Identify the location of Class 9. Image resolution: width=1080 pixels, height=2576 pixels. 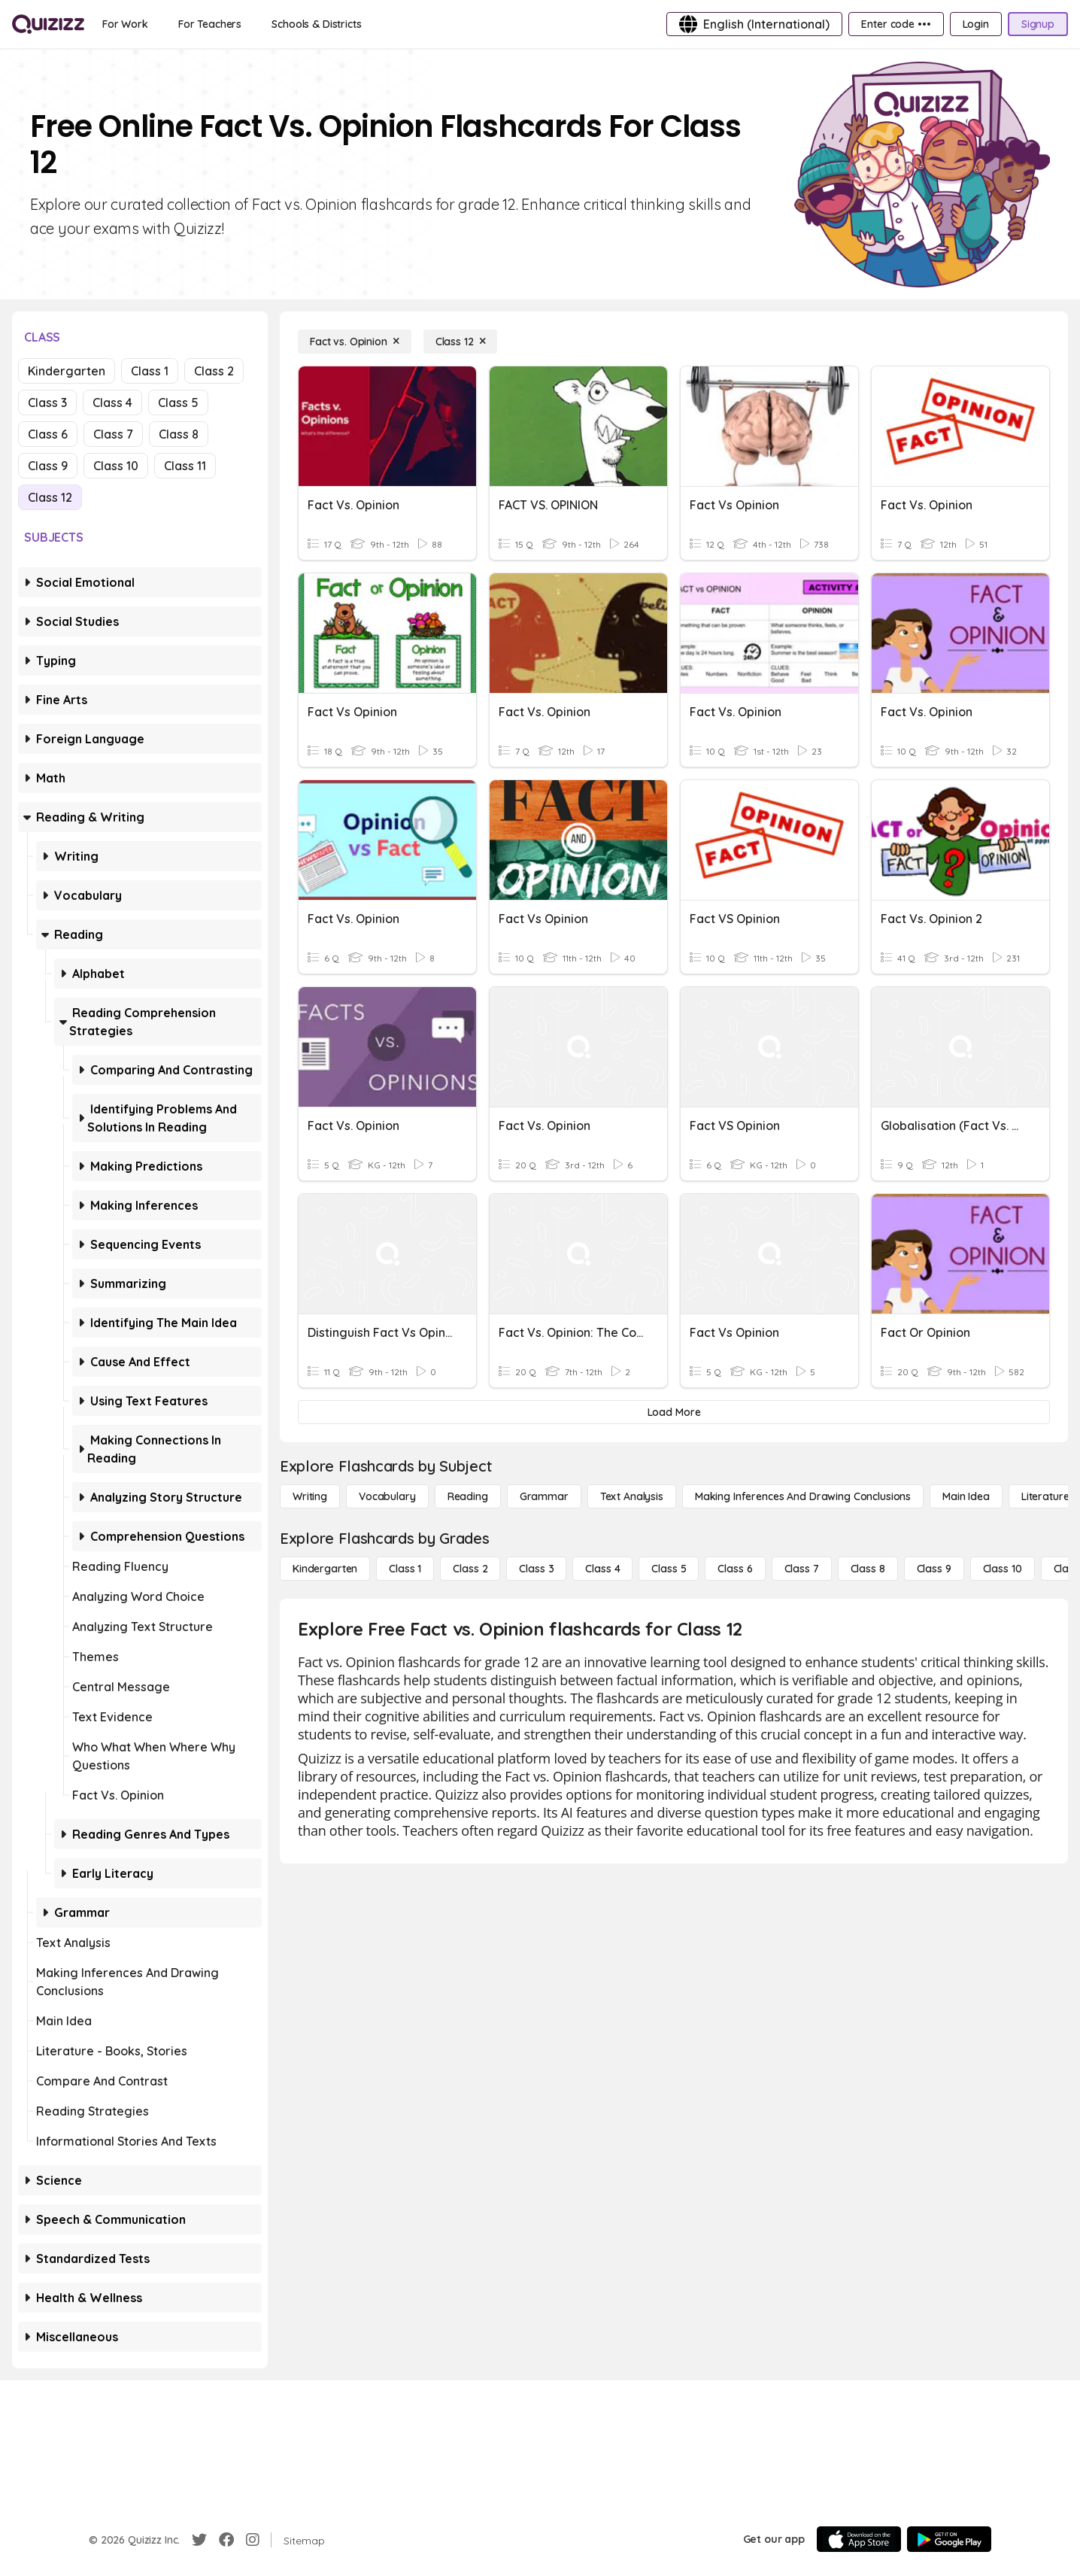
(48, 465).